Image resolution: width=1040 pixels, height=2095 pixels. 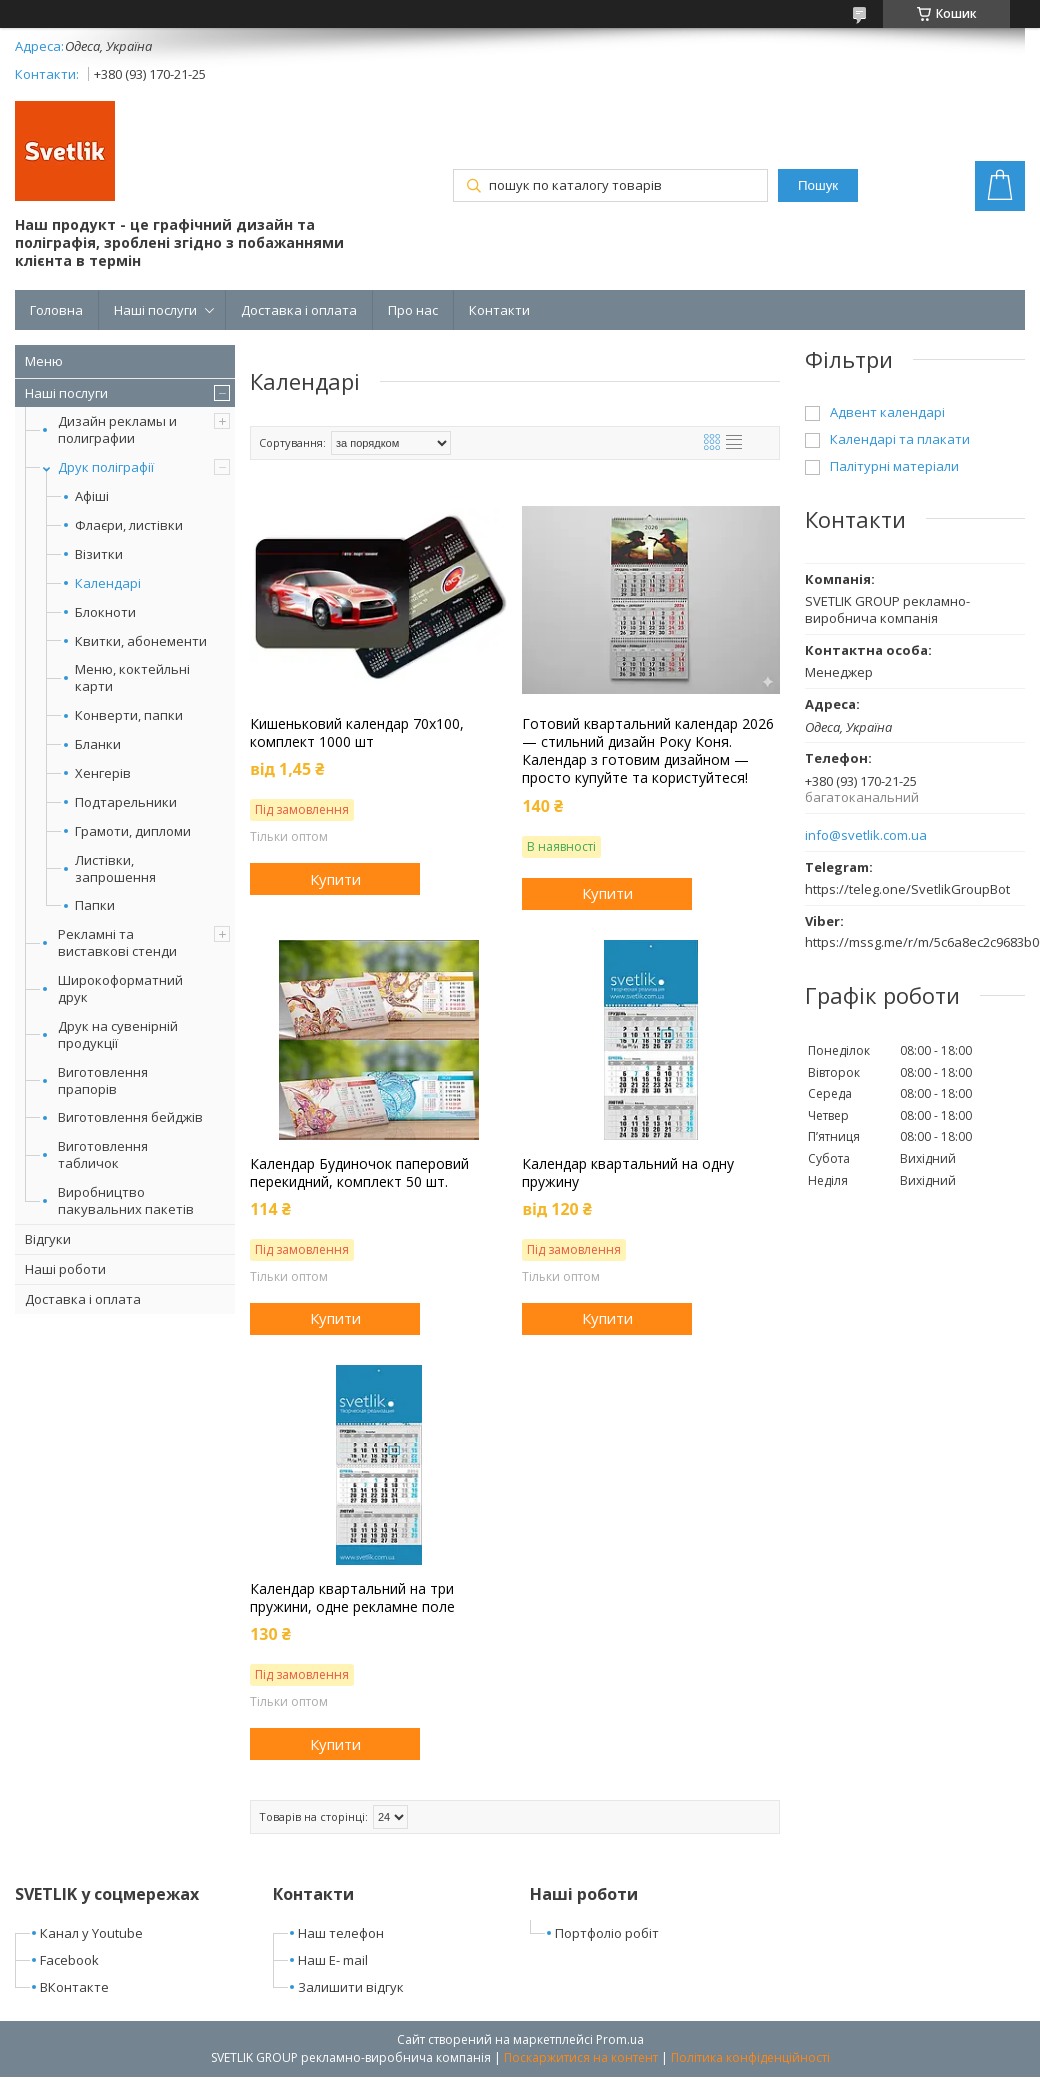 What do you see at coordinates (607, 1933) in the screenshot?
I see `Портфоліо робіт` at bounding box center [607, 1933].